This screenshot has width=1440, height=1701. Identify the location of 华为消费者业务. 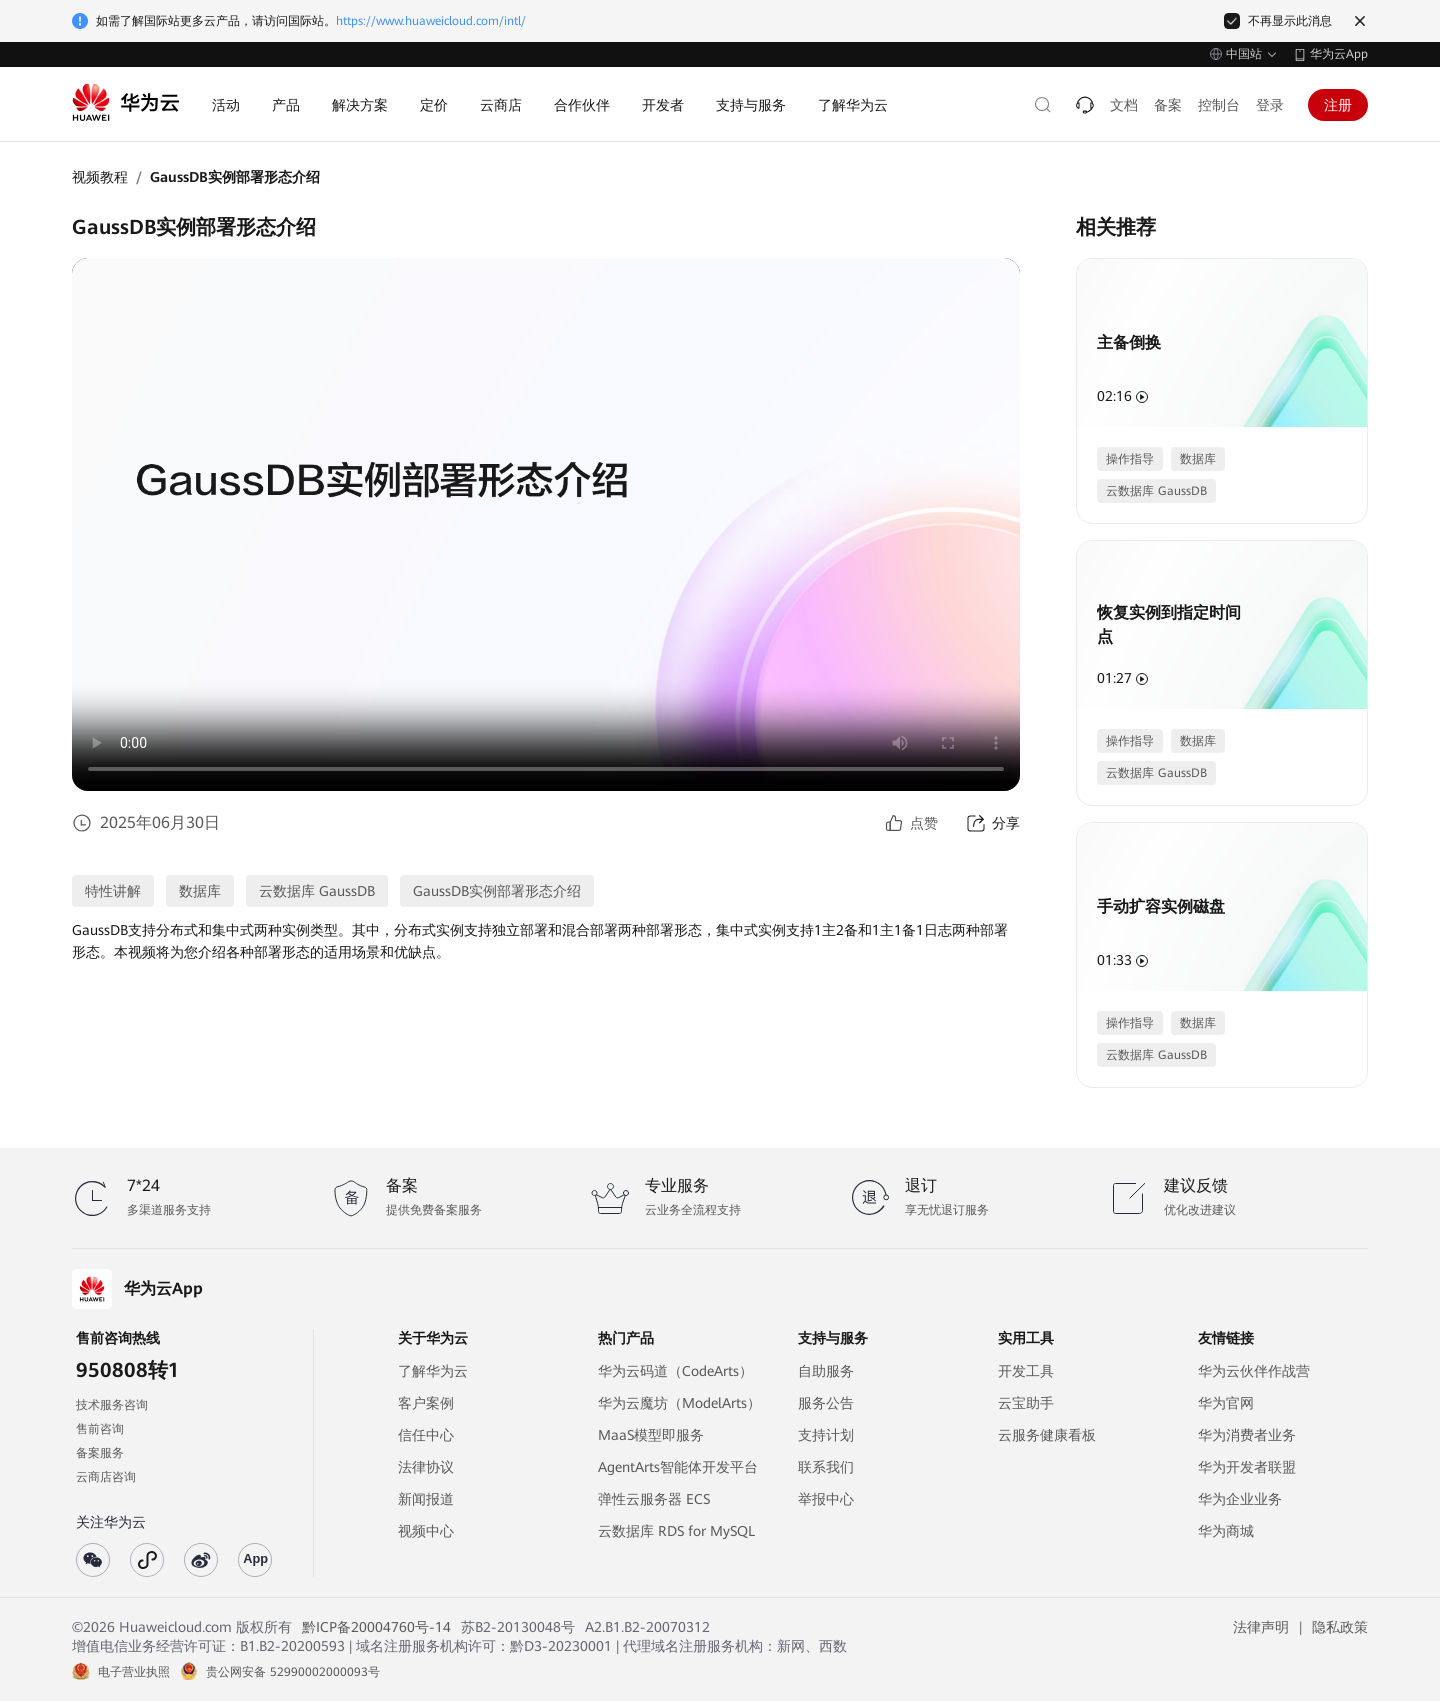
(1247, 1435).